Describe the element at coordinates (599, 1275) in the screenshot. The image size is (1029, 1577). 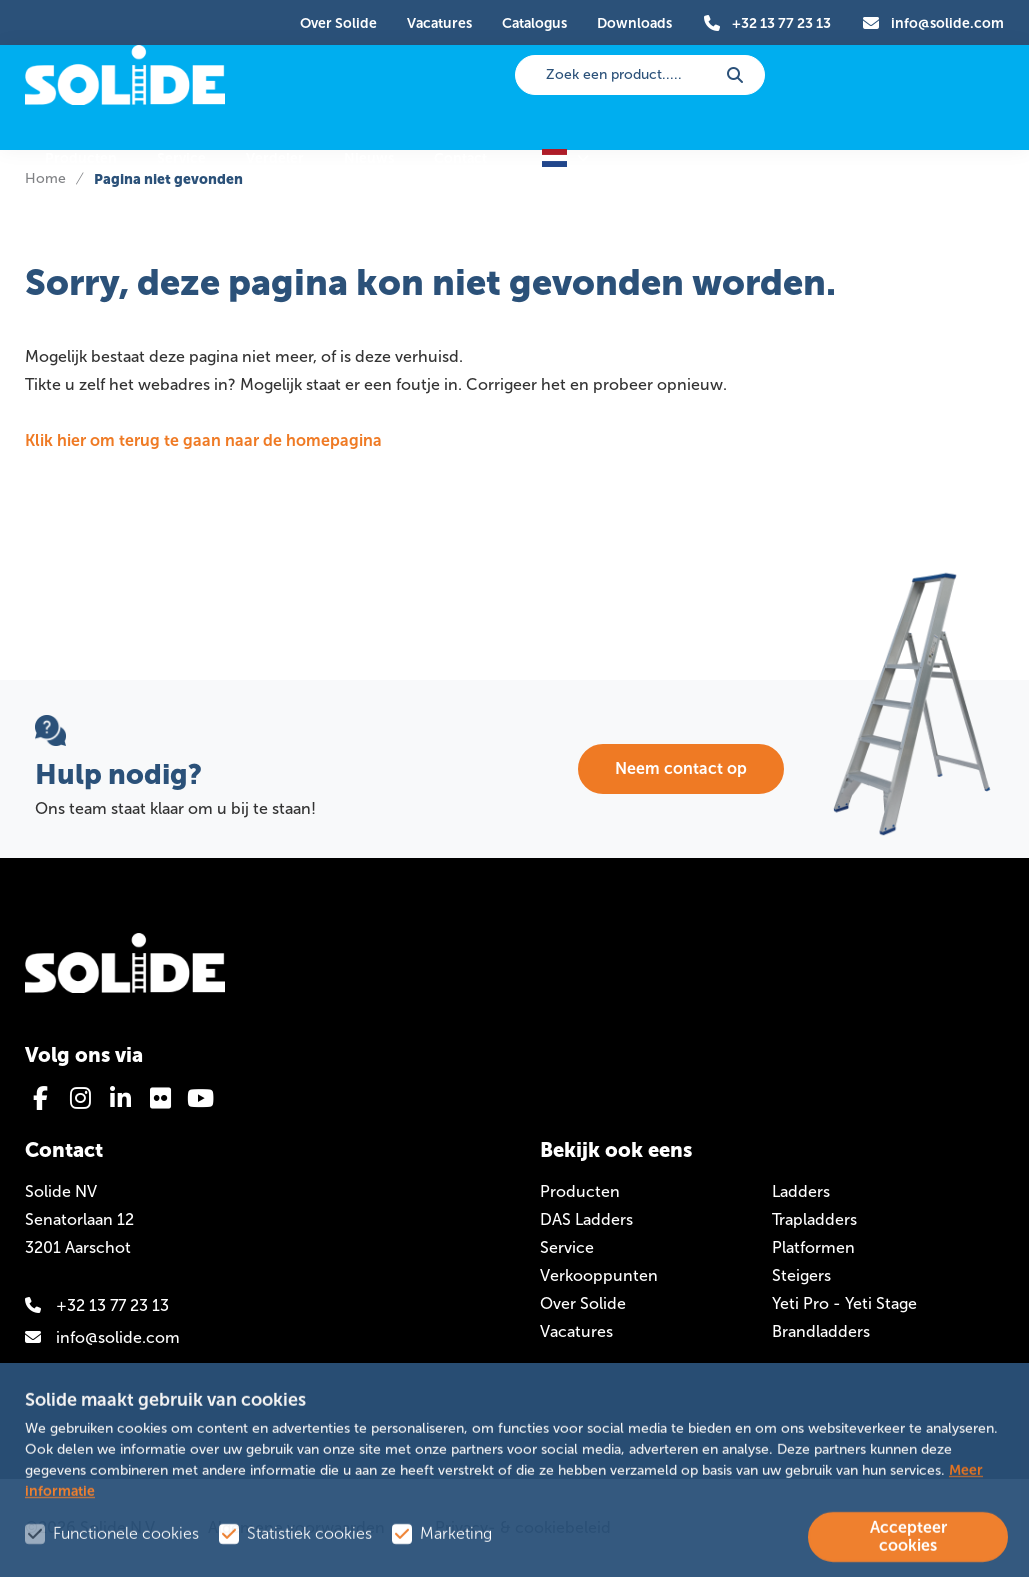
I see `Verkooppunten` at that location.